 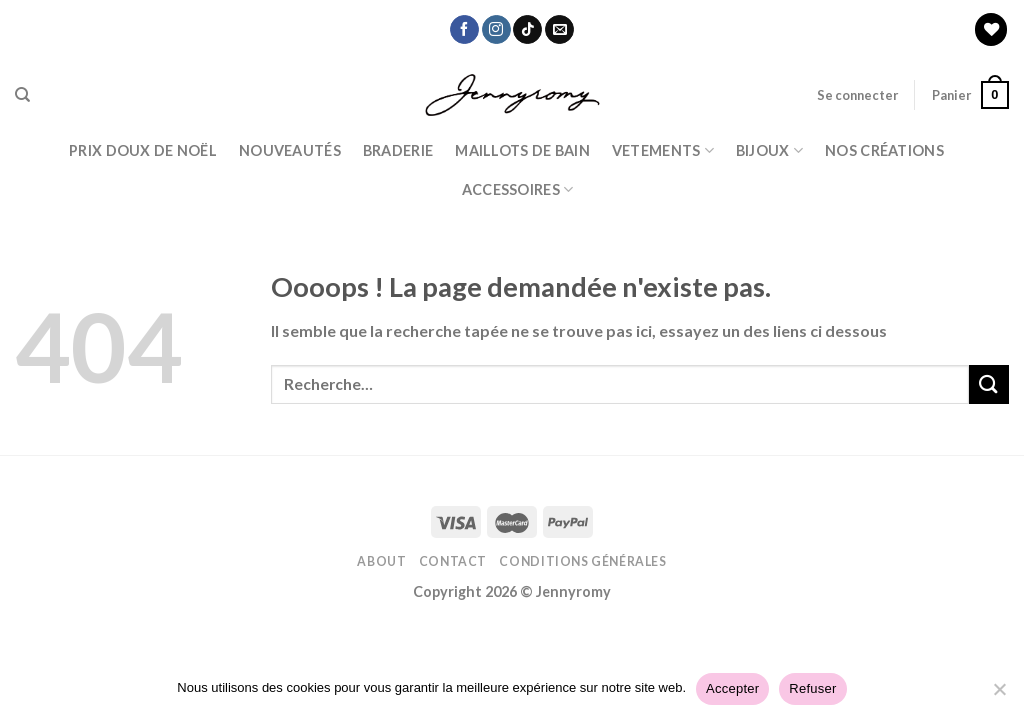 What do you see at coordinates (582, 561) in the screenshot?
I see `Conditions Générales` at bounding box center [582, 561].